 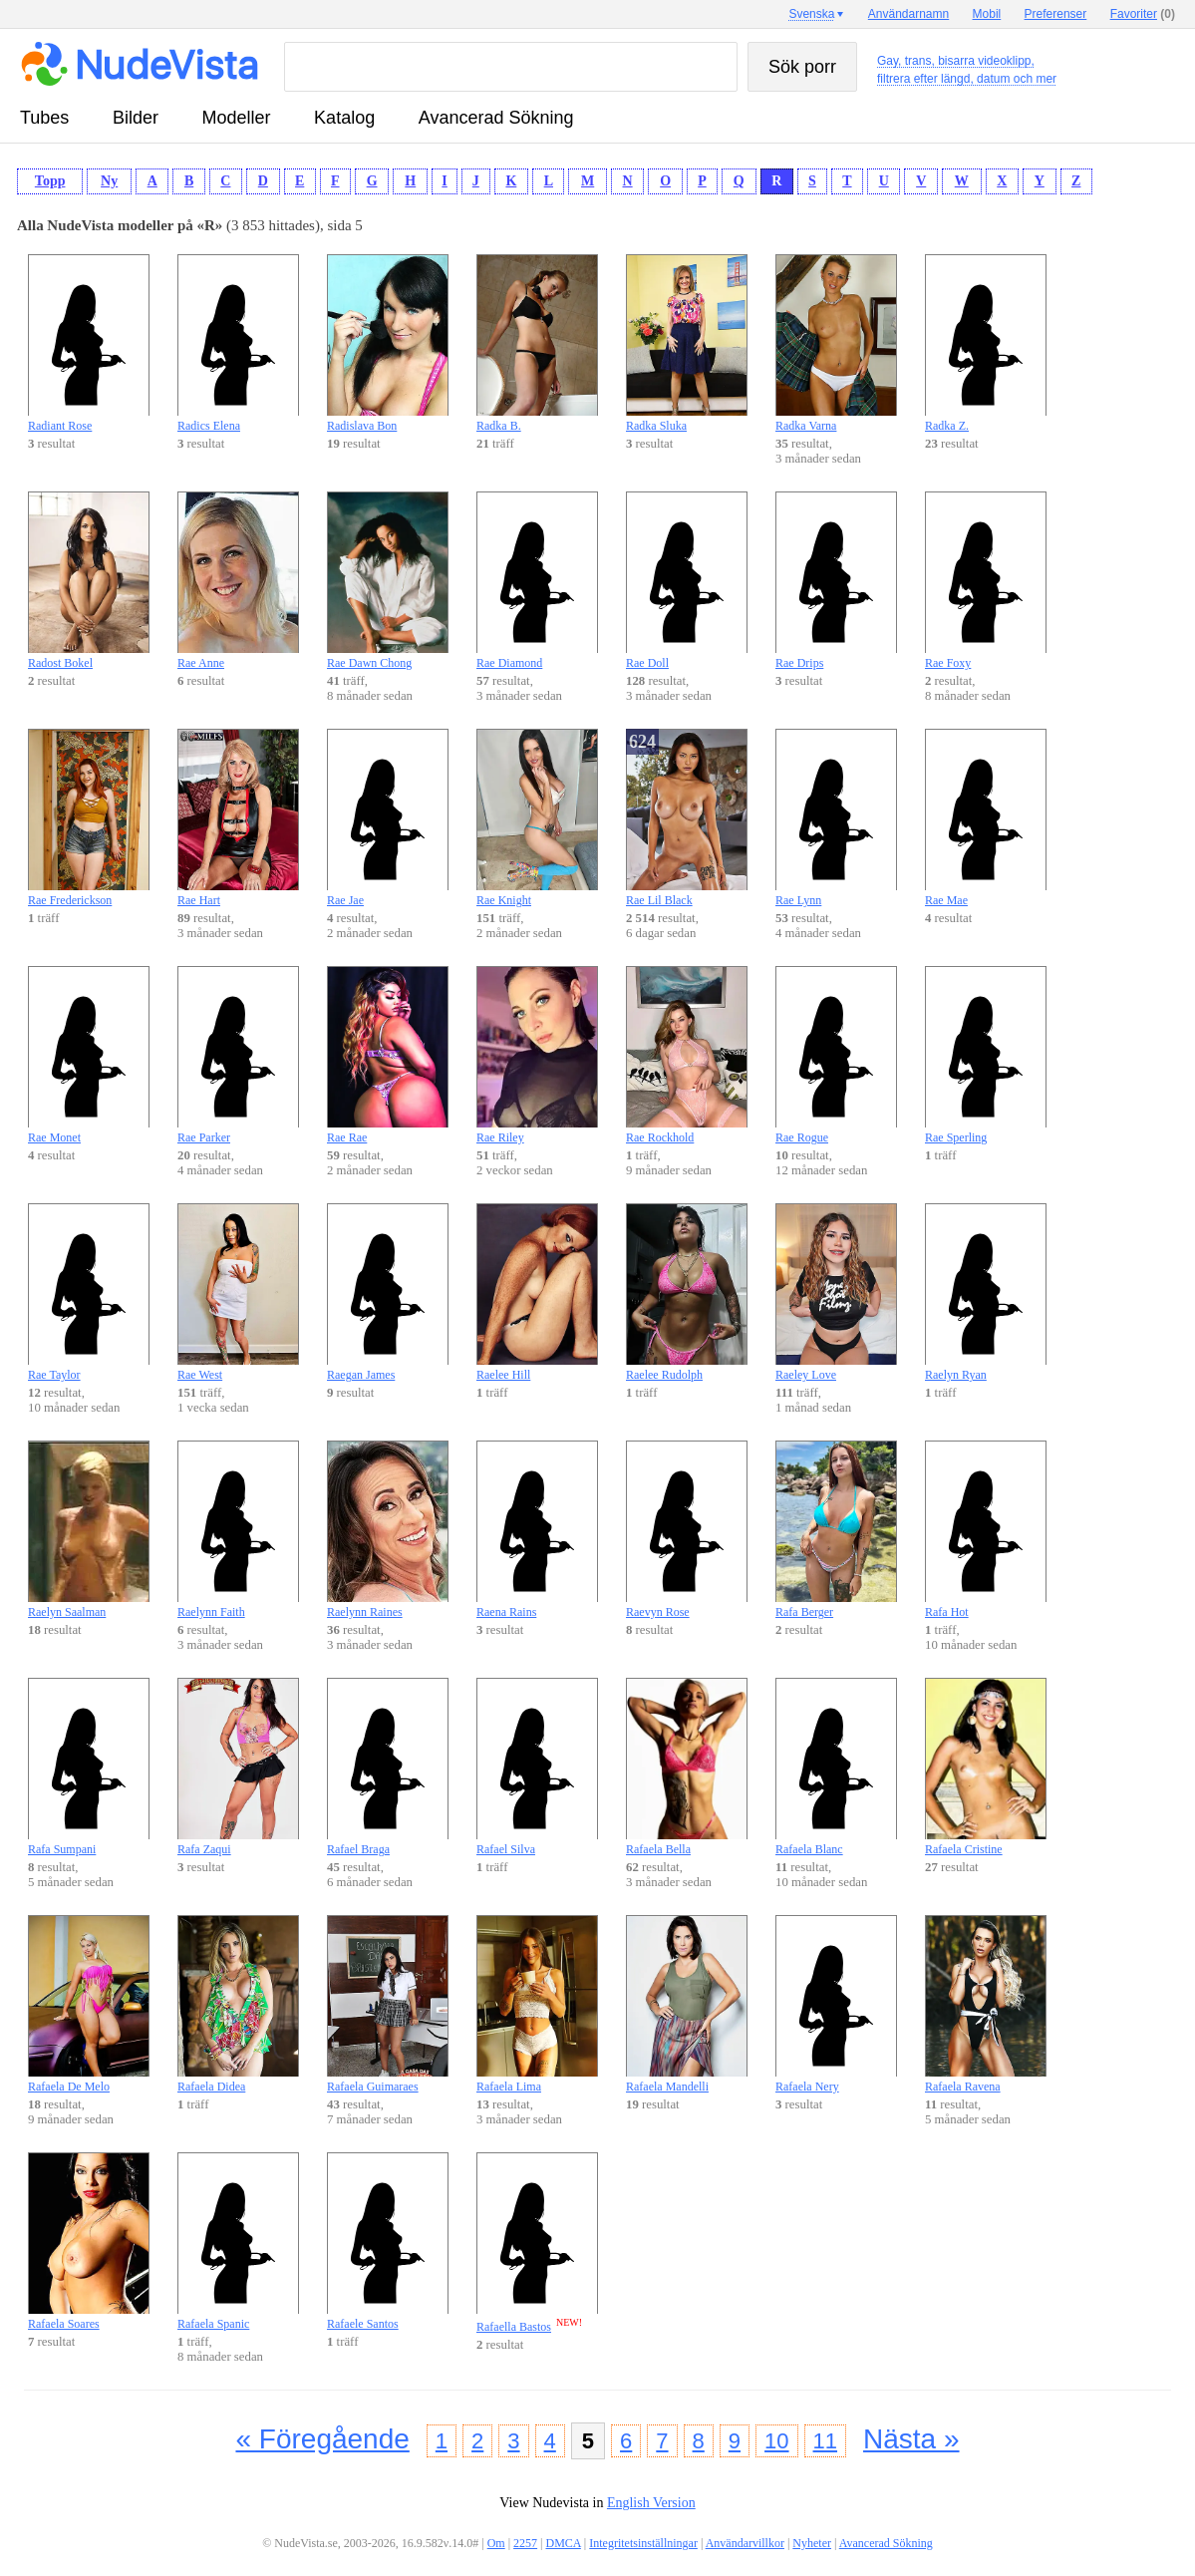 What do you see at coordinates (686, 1767) in the screenshot?
I see `Rafaela Bella` at bounding box center [686, 1767].